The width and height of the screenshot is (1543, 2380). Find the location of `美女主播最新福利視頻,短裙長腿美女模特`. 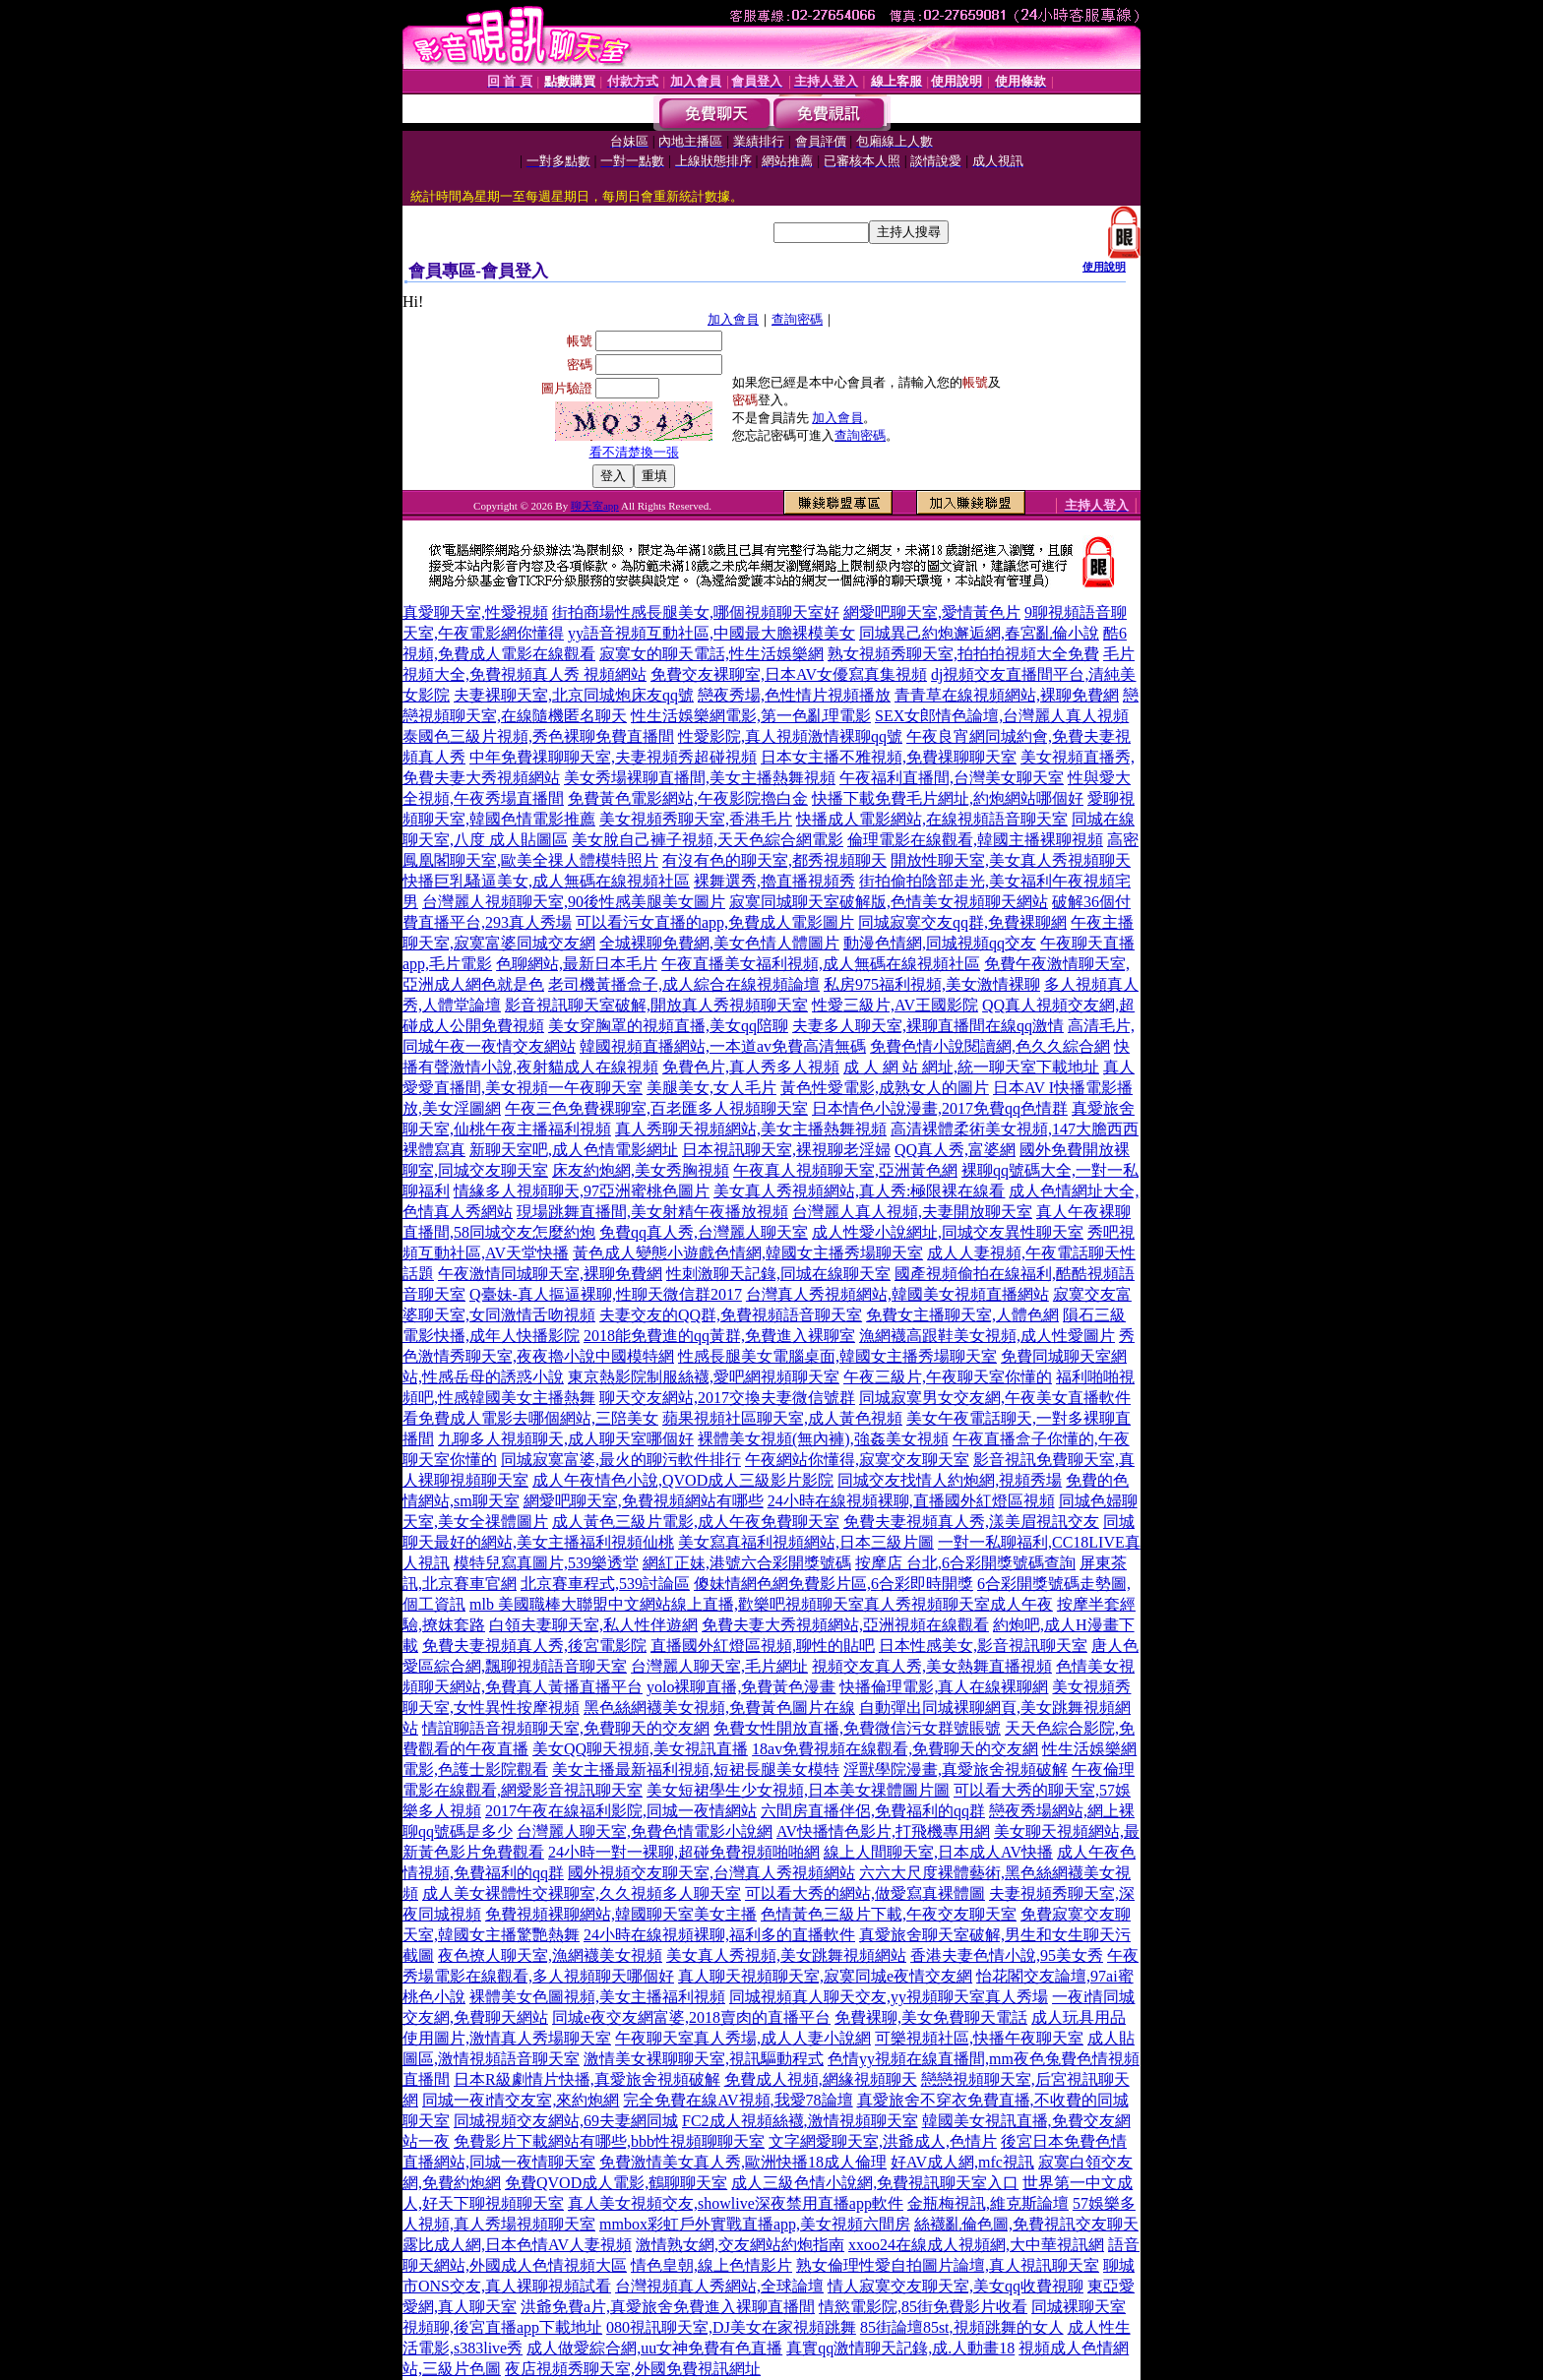

美女主播最新福利視頻,短裙長腿美女模特 is located at coordinates (695, 1769).